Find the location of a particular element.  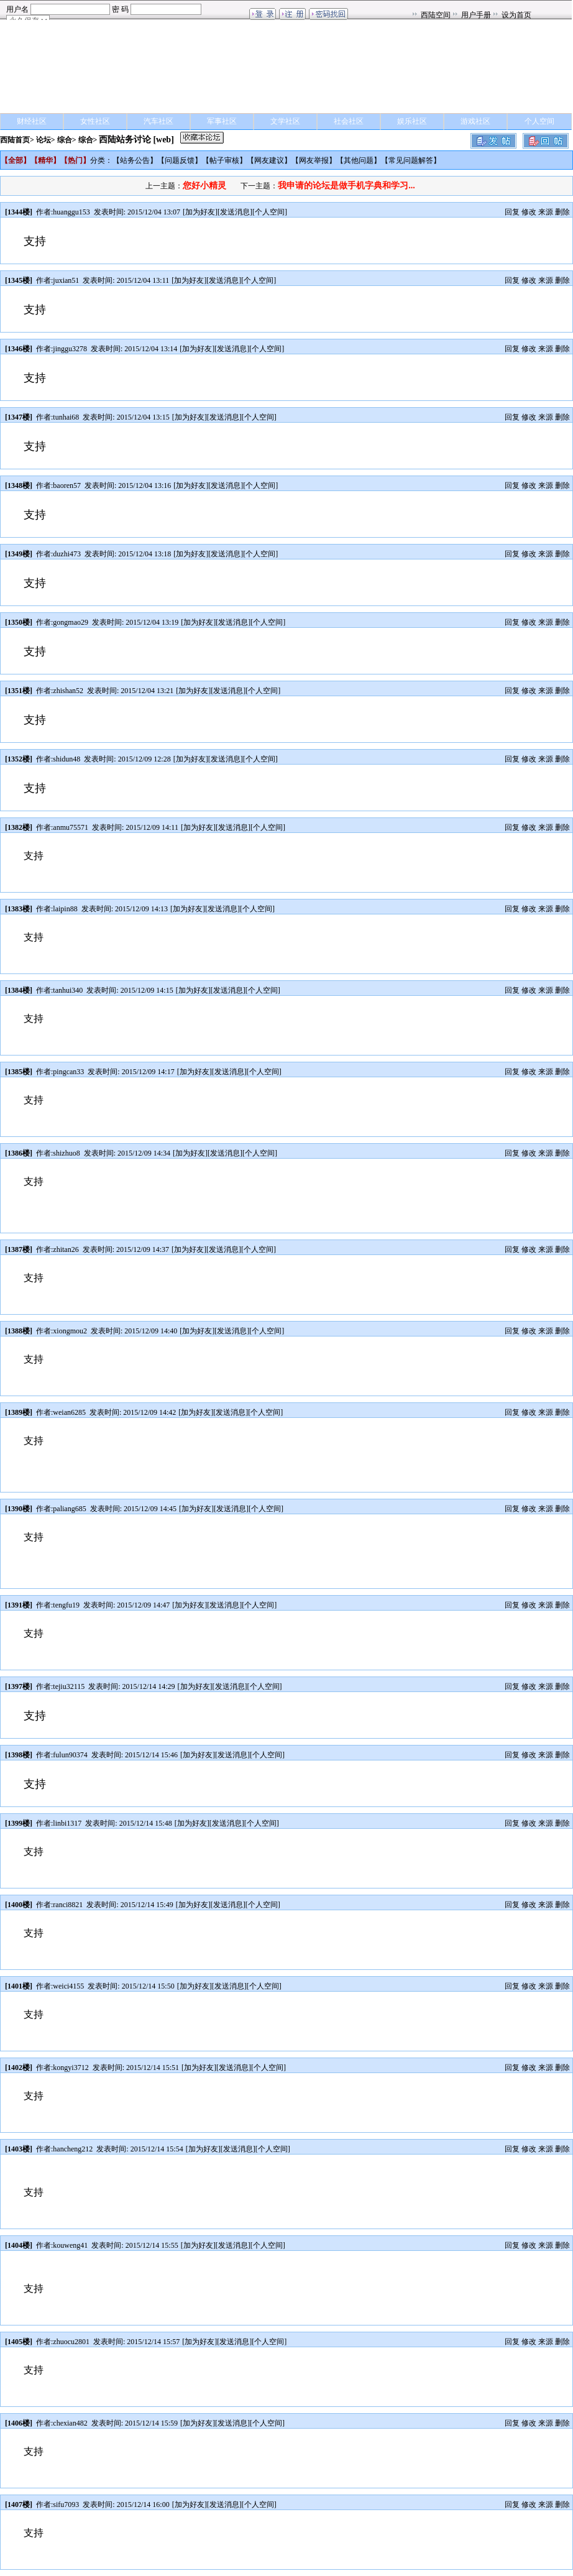

精华 is located at coordinates (45, 160).